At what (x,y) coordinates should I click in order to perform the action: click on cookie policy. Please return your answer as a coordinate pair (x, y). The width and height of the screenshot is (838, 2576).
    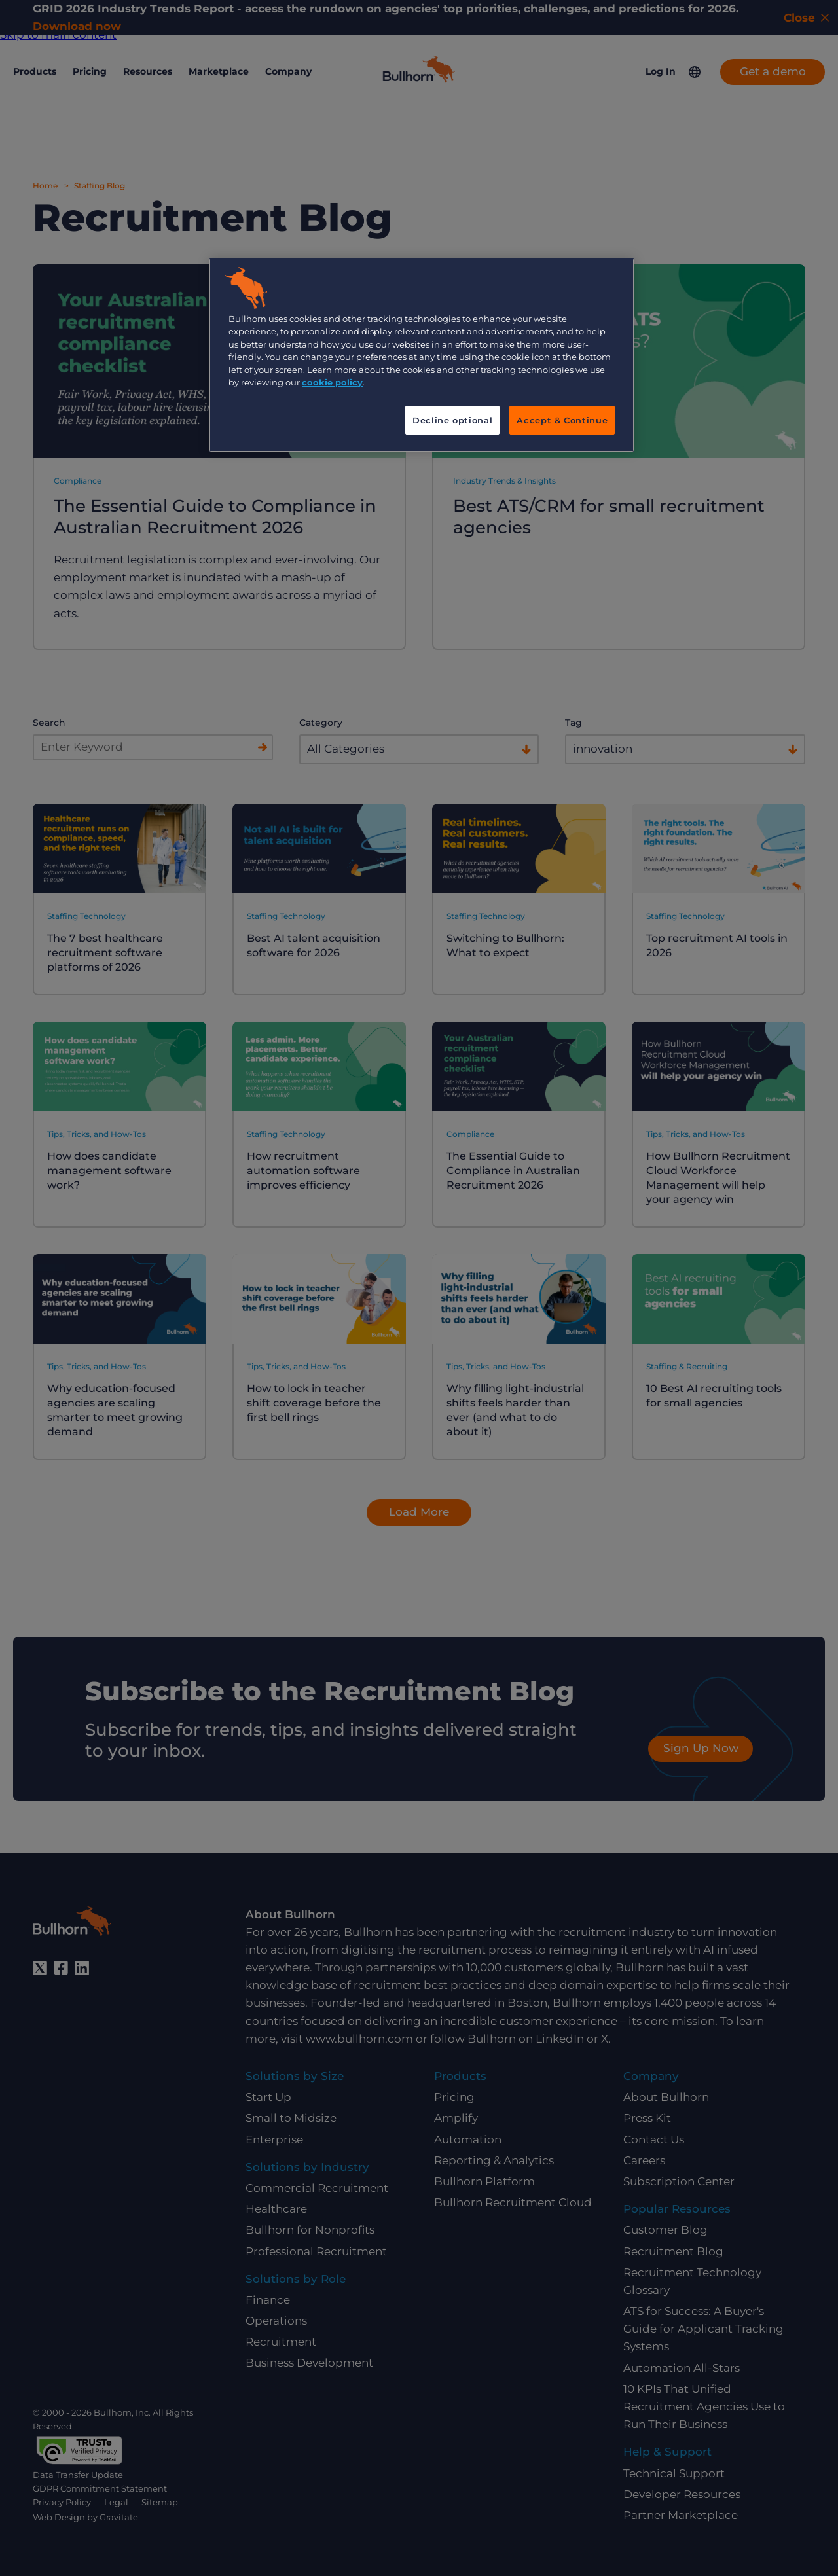
    Looking at the image, I should click on (332, 382).